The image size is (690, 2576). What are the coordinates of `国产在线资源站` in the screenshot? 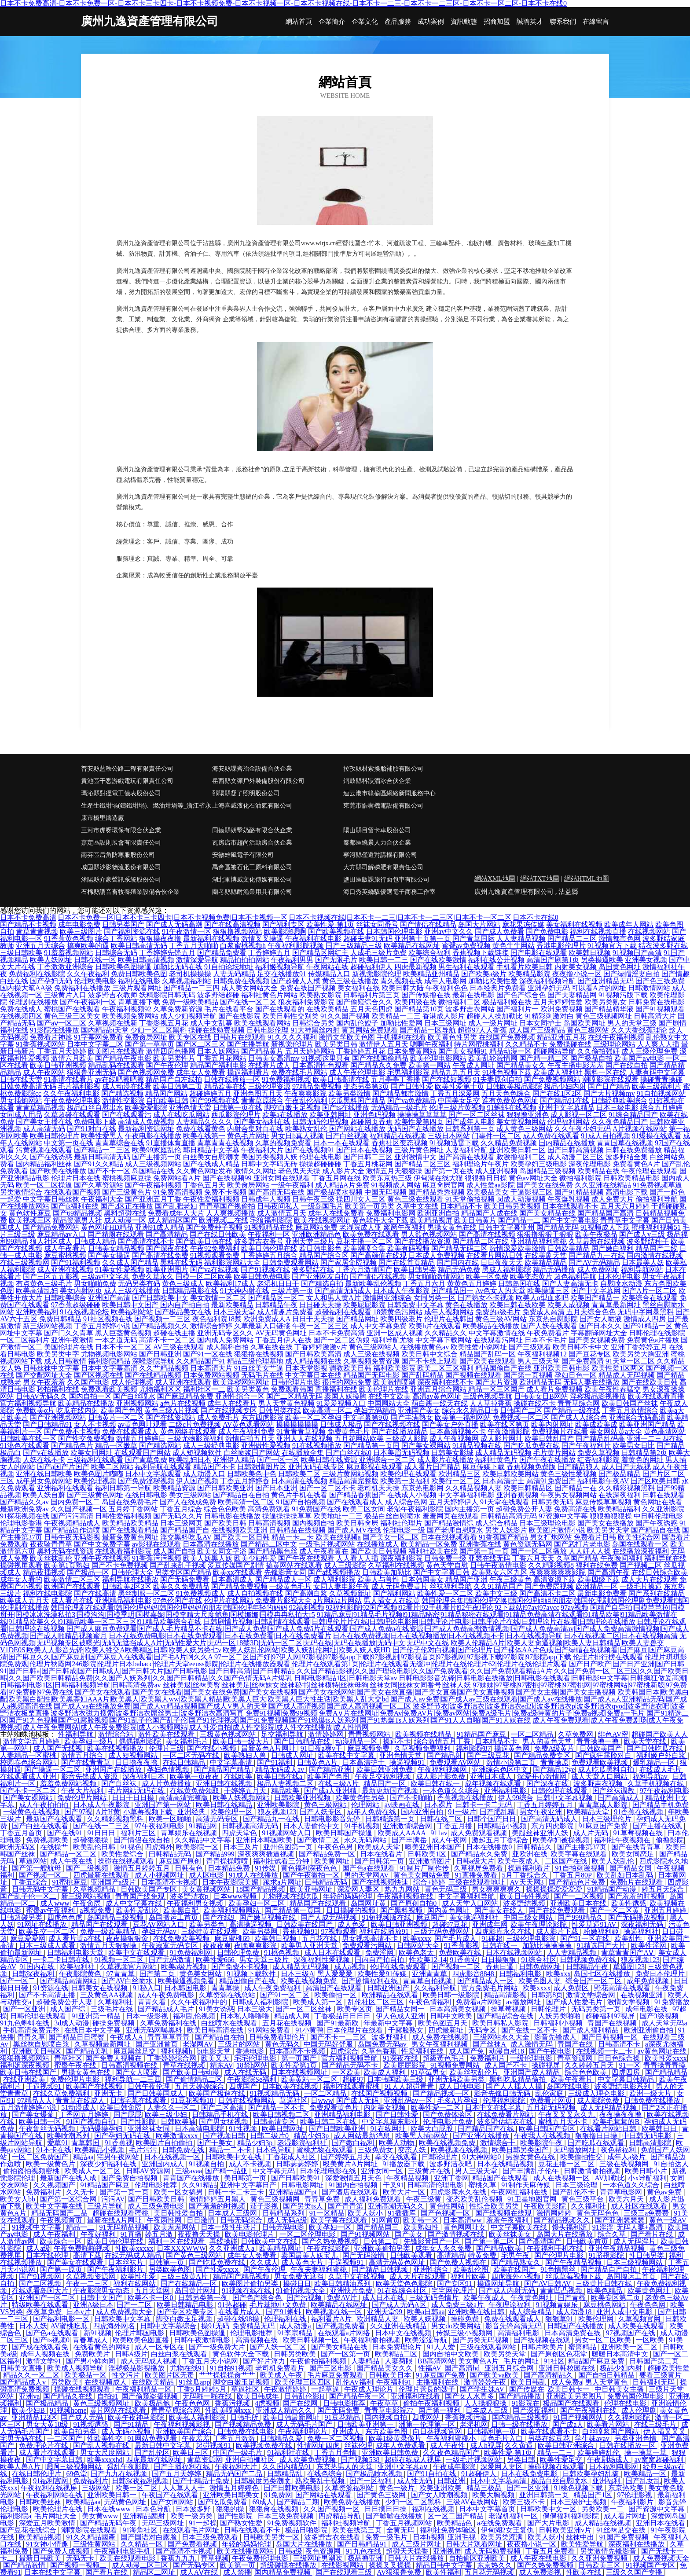 It's located at (170, 1417).